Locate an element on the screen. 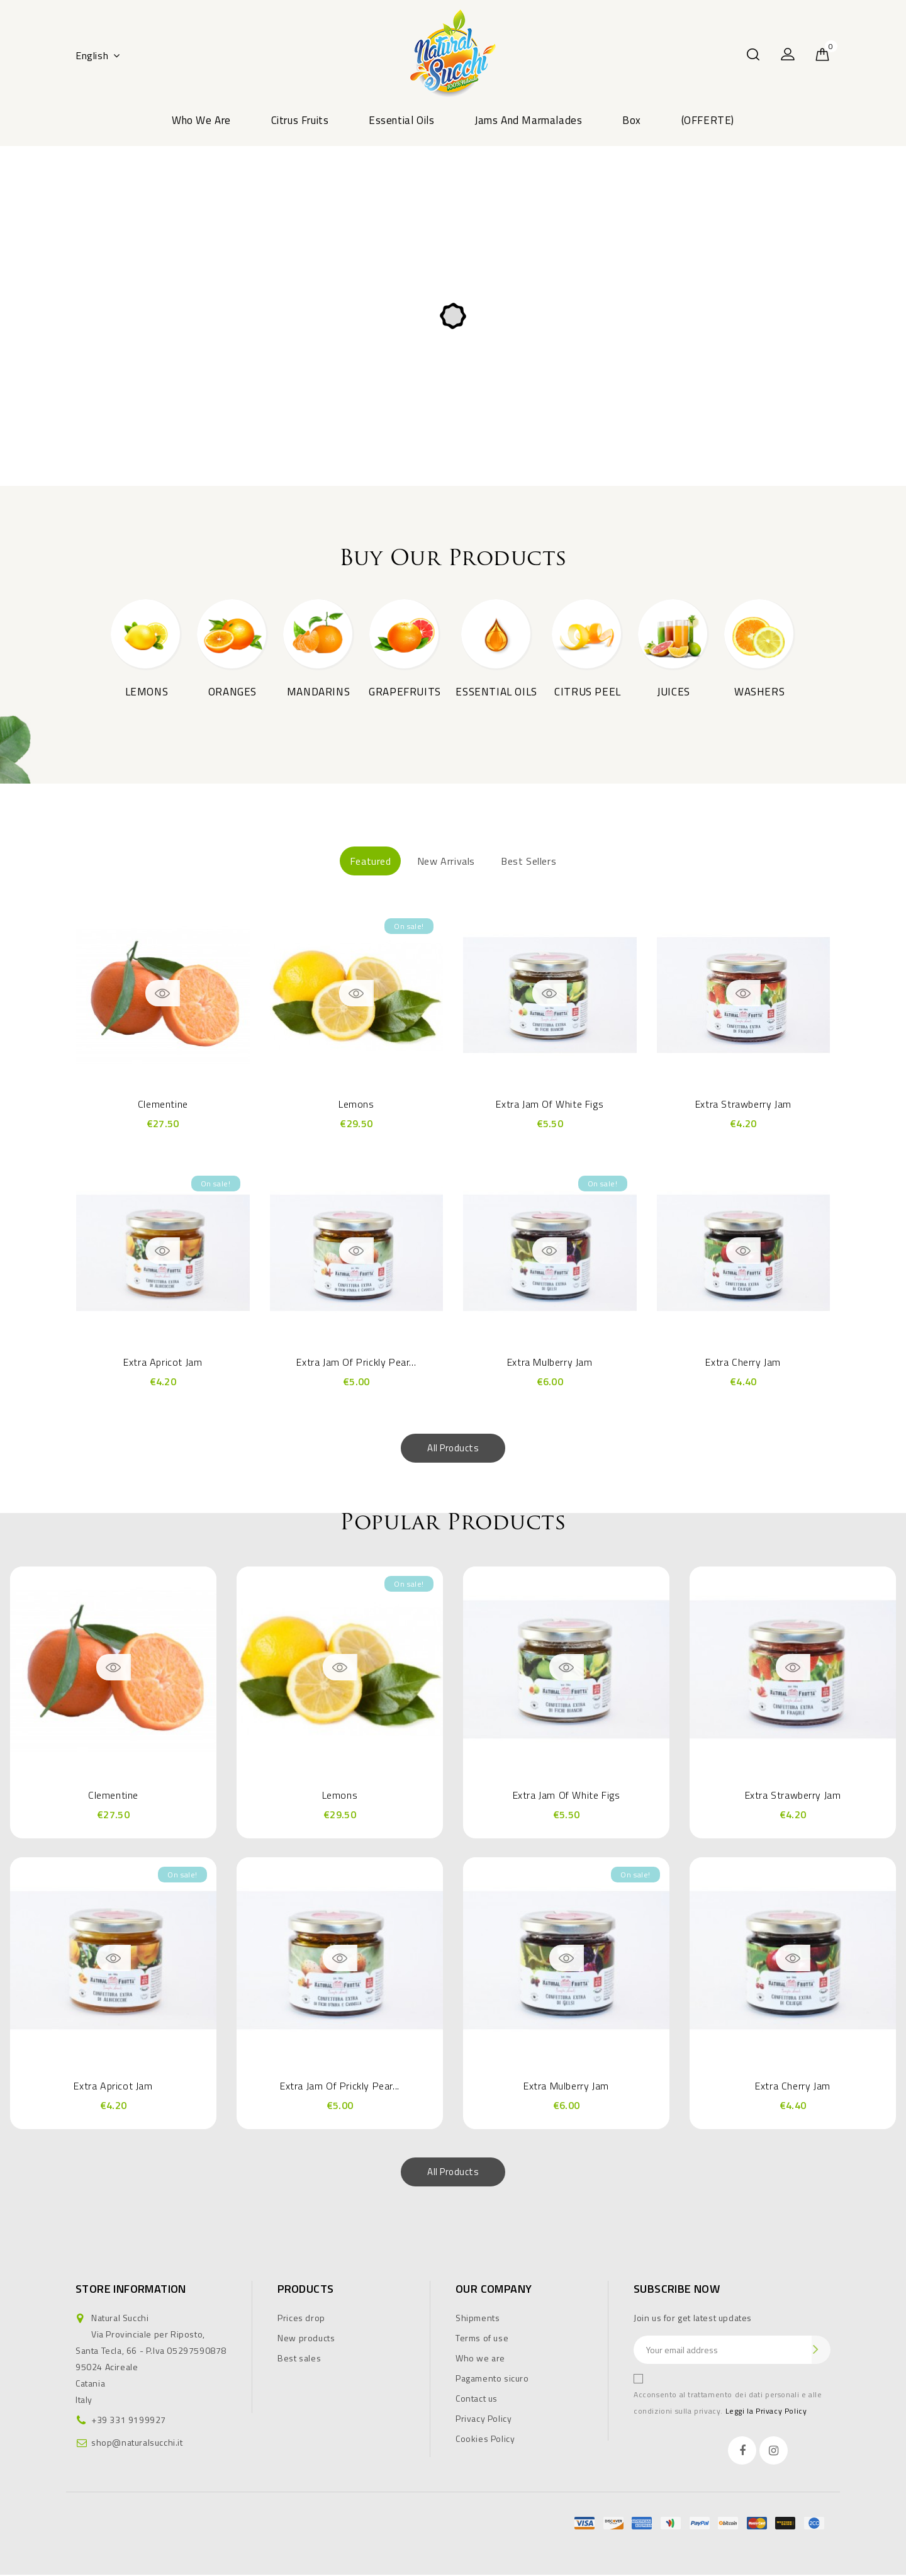 This screenshot has width=906, height=2576. Juices is located at coordinates (673, 691).